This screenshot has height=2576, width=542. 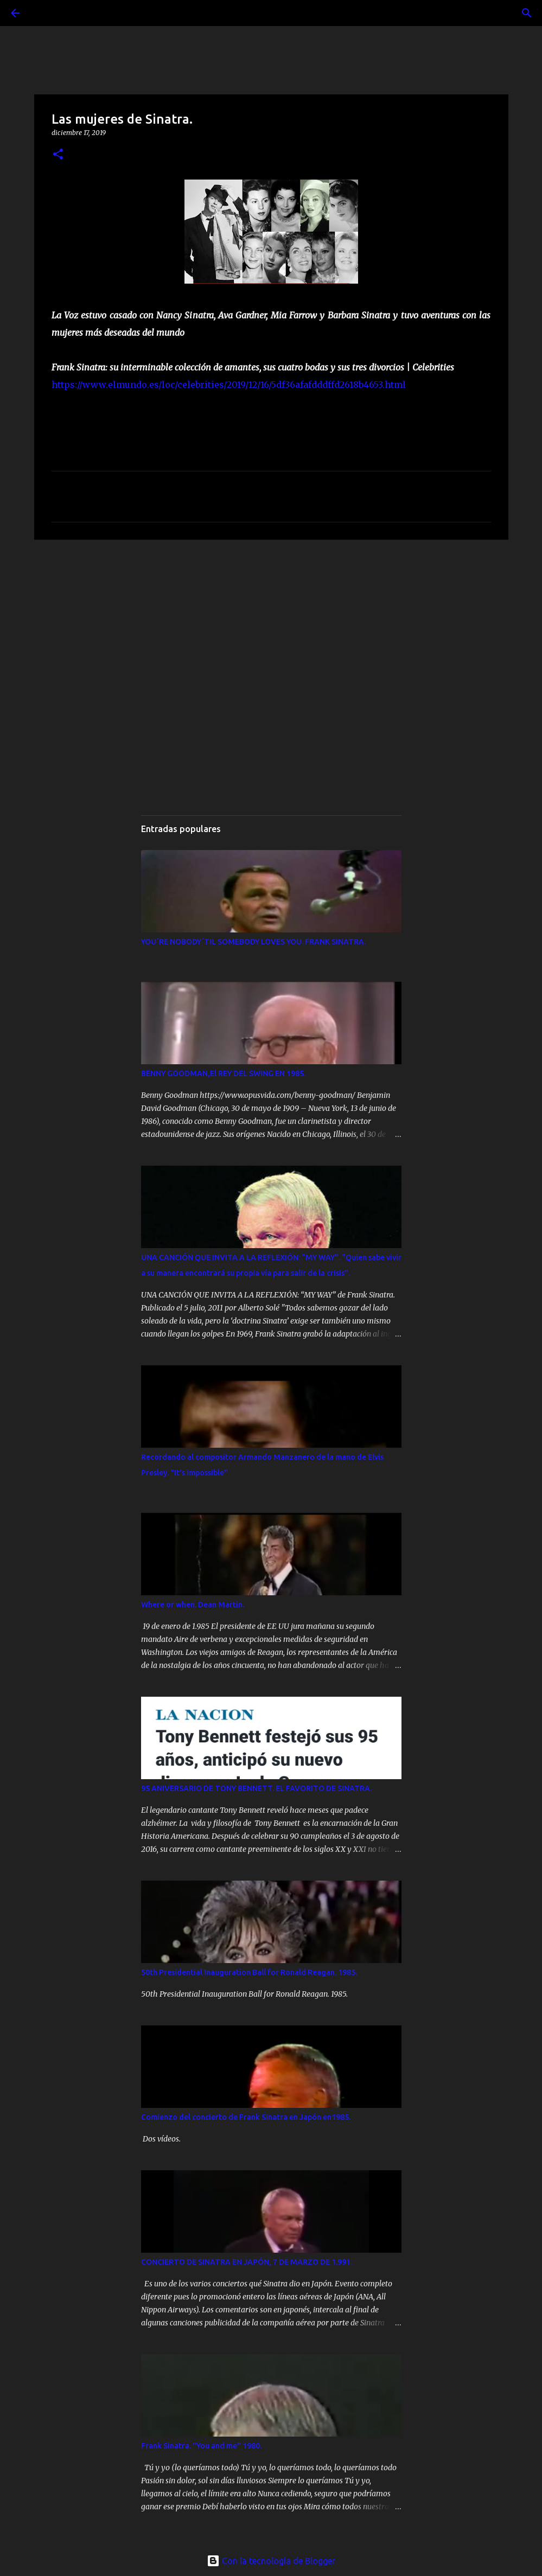 What do you see at coordinates (246, 2262) in the screenshot?
I see `CONCIERTO DE SINATRA EN JAPÓN, 7 DE MARZO DE 1.991.` at bounding box center [246, 2262].